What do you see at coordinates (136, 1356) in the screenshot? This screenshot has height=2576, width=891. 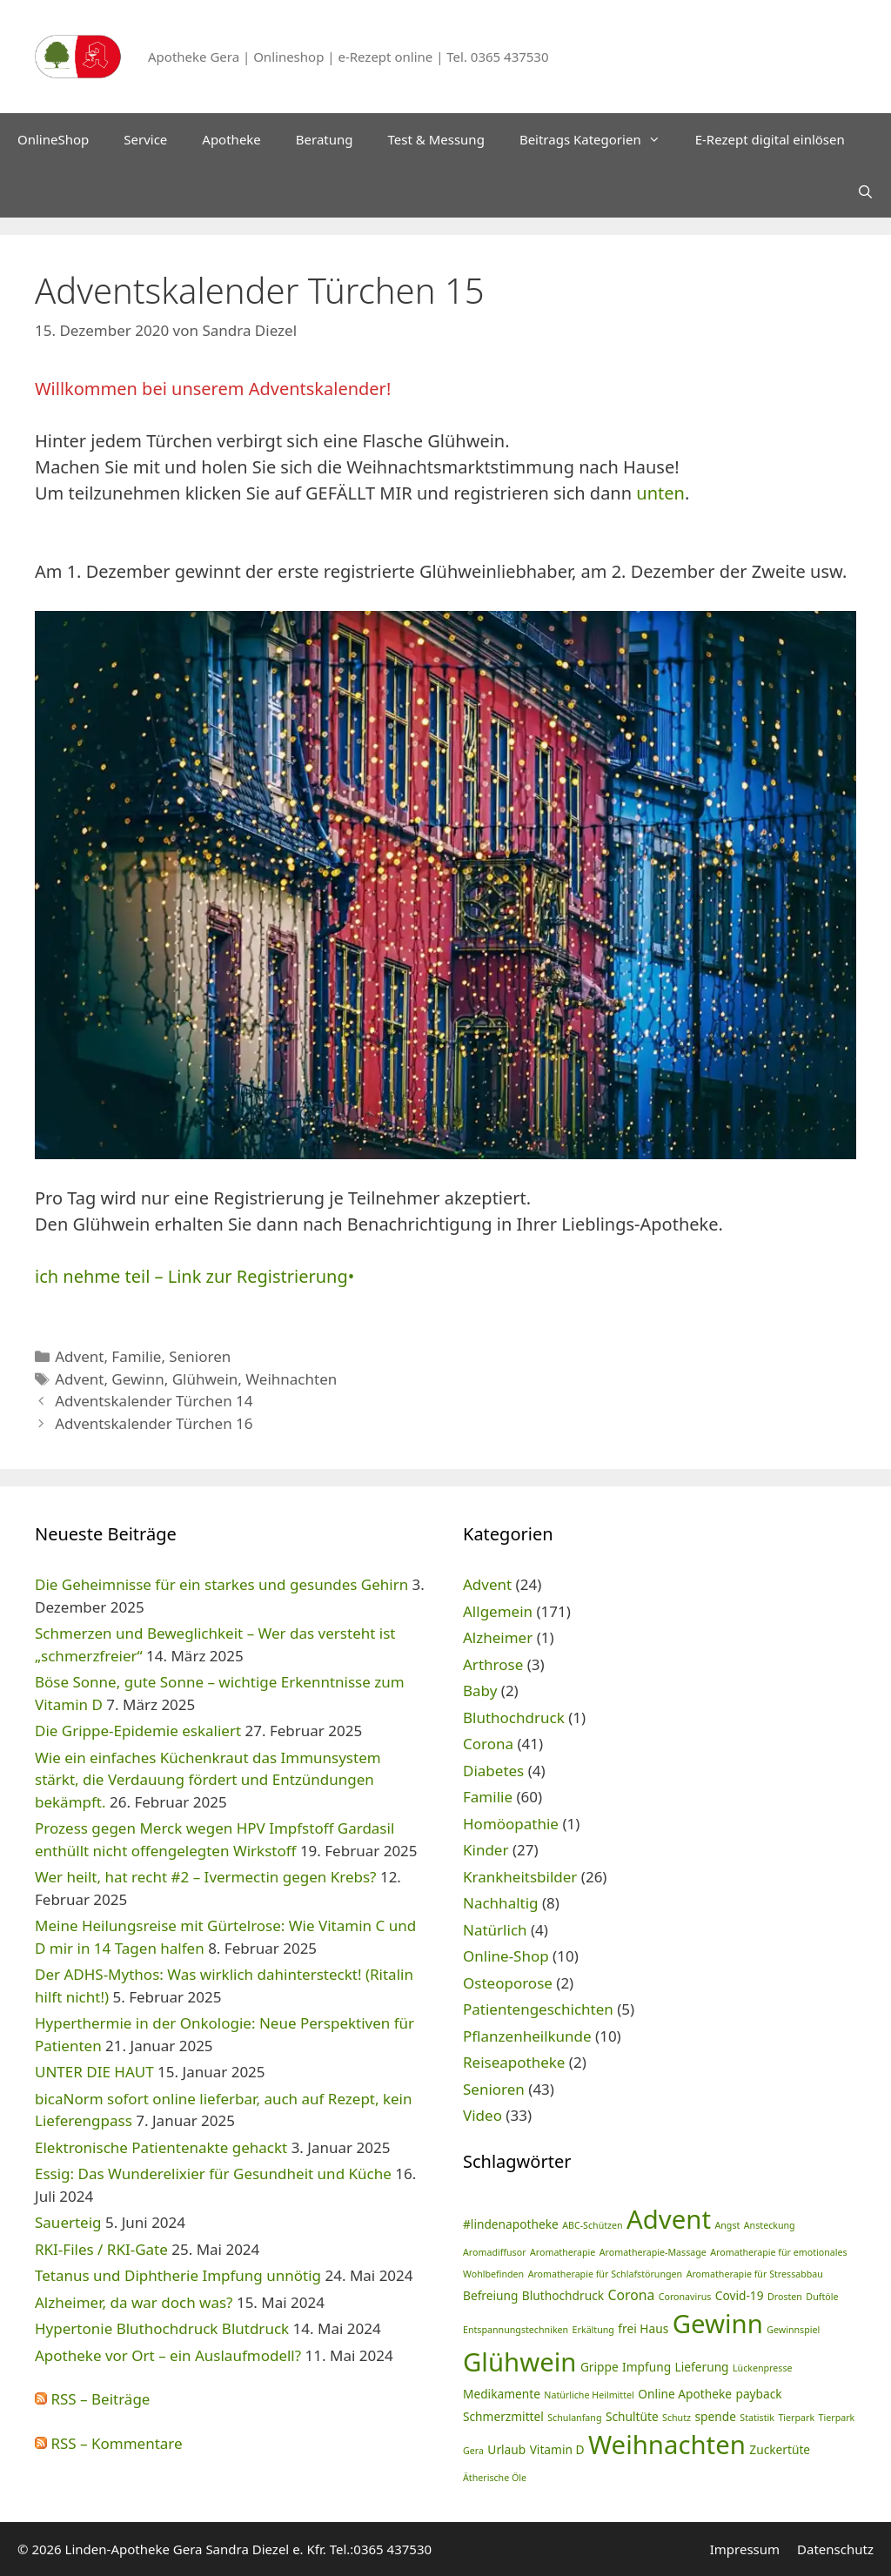 I see `Familie` at bounding box center [136, 1356].